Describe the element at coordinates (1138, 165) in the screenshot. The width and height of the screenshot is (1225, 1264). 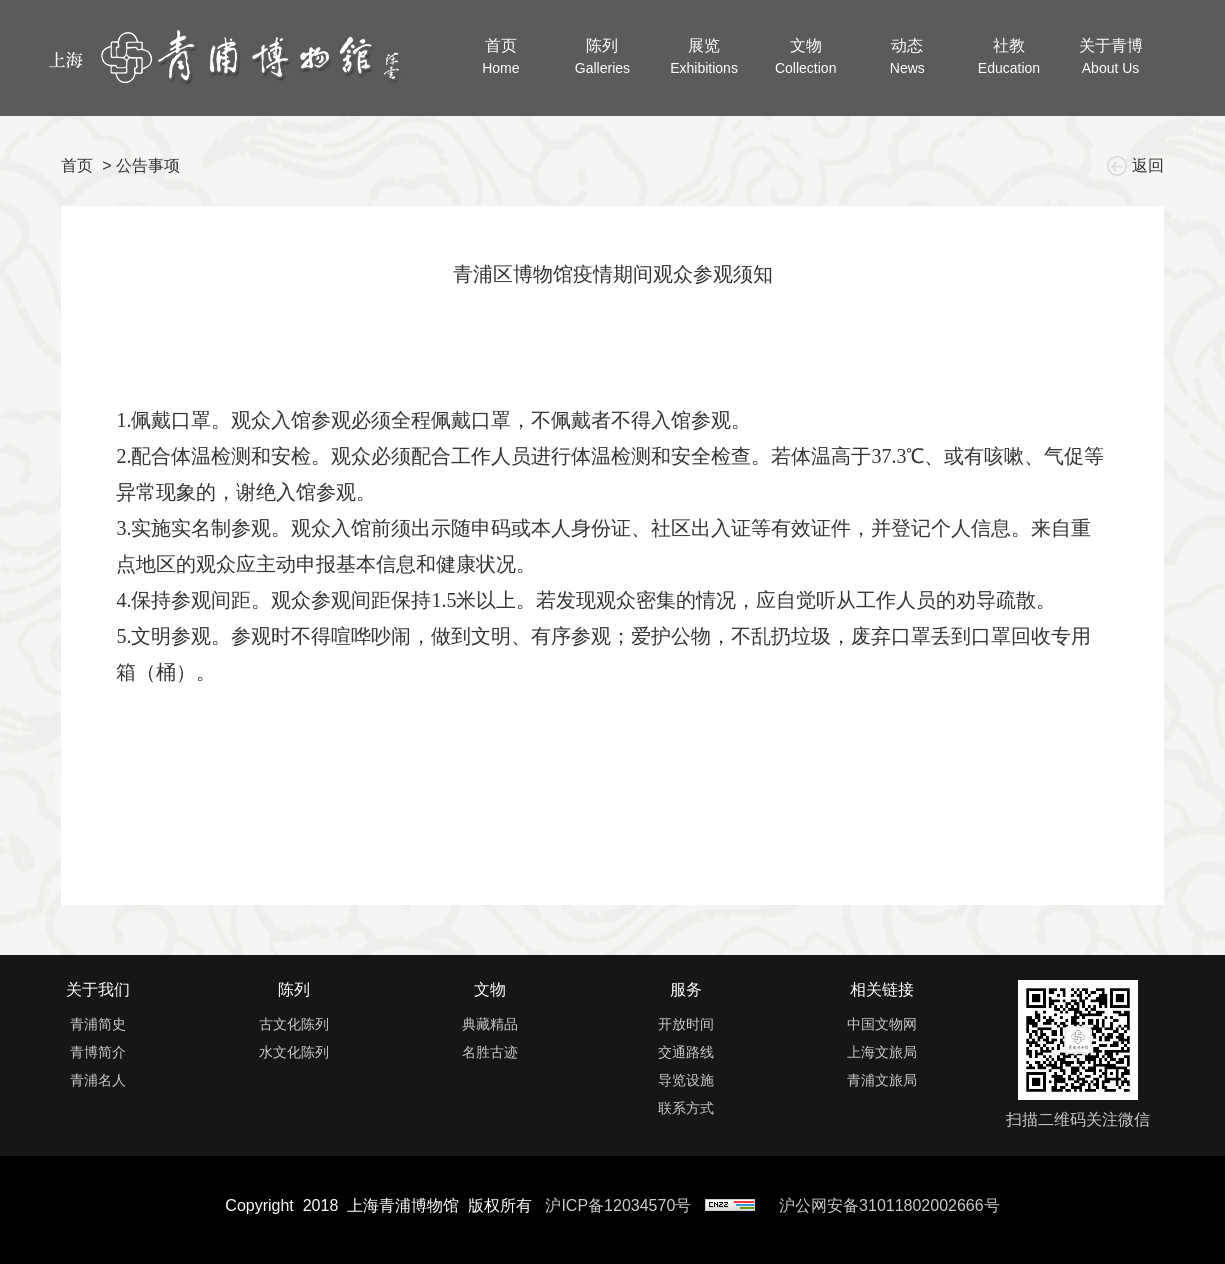
I see `返回` at that location.